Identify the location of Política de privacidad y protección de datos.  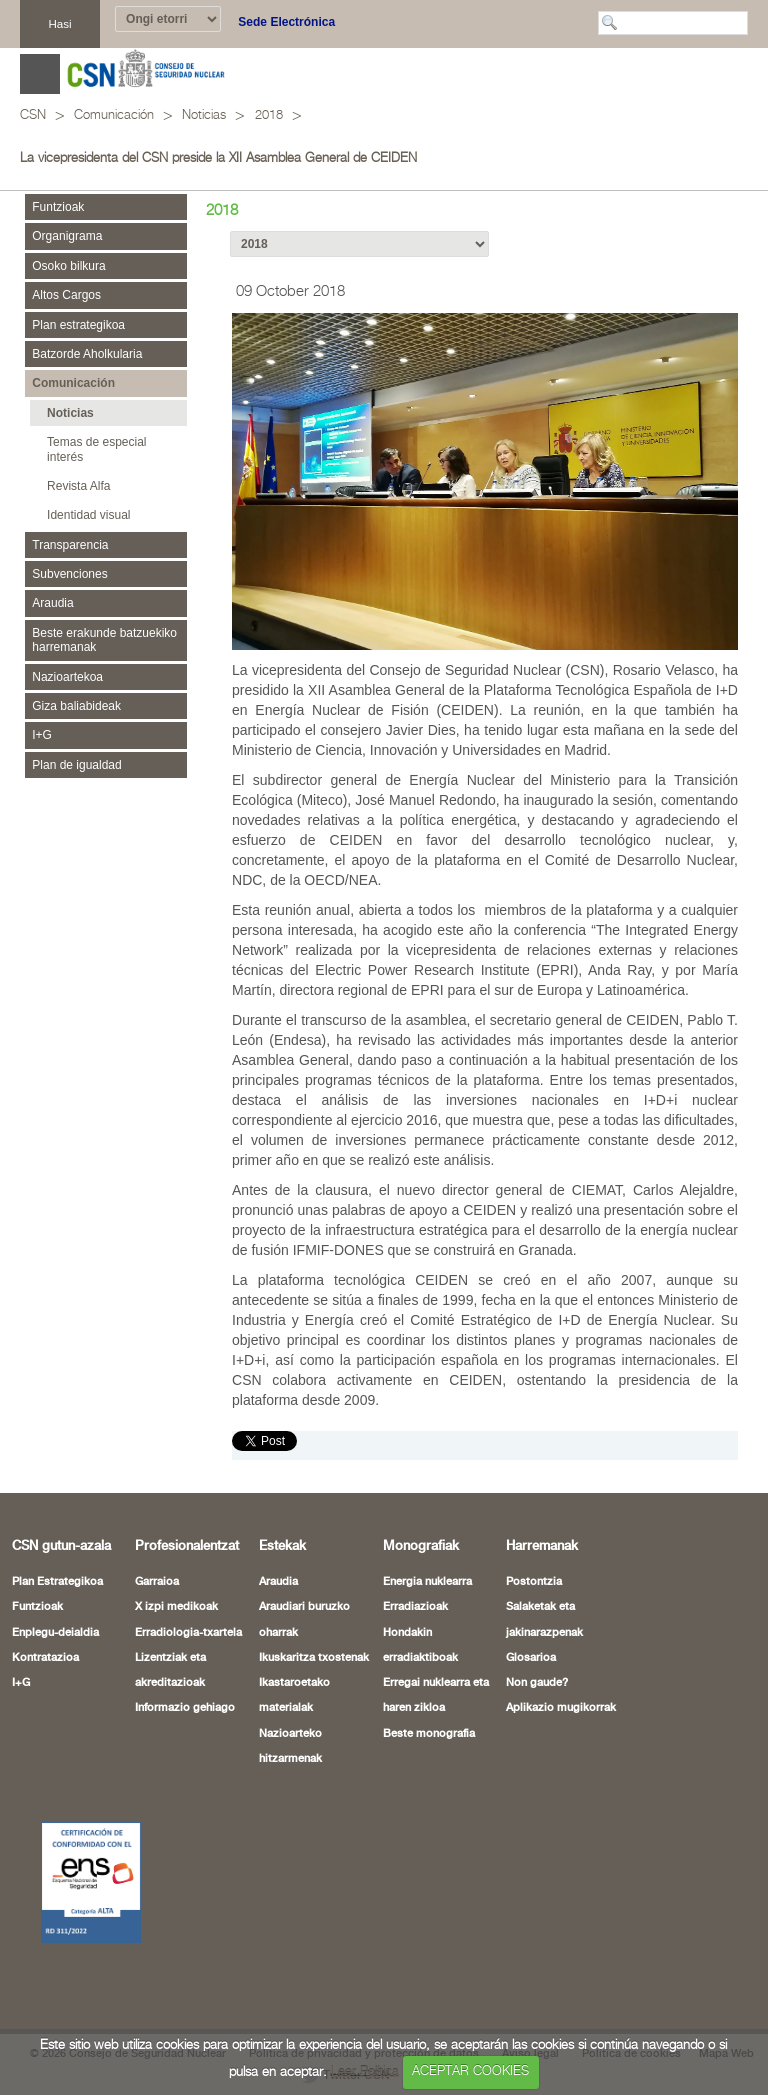
(364, 2025).